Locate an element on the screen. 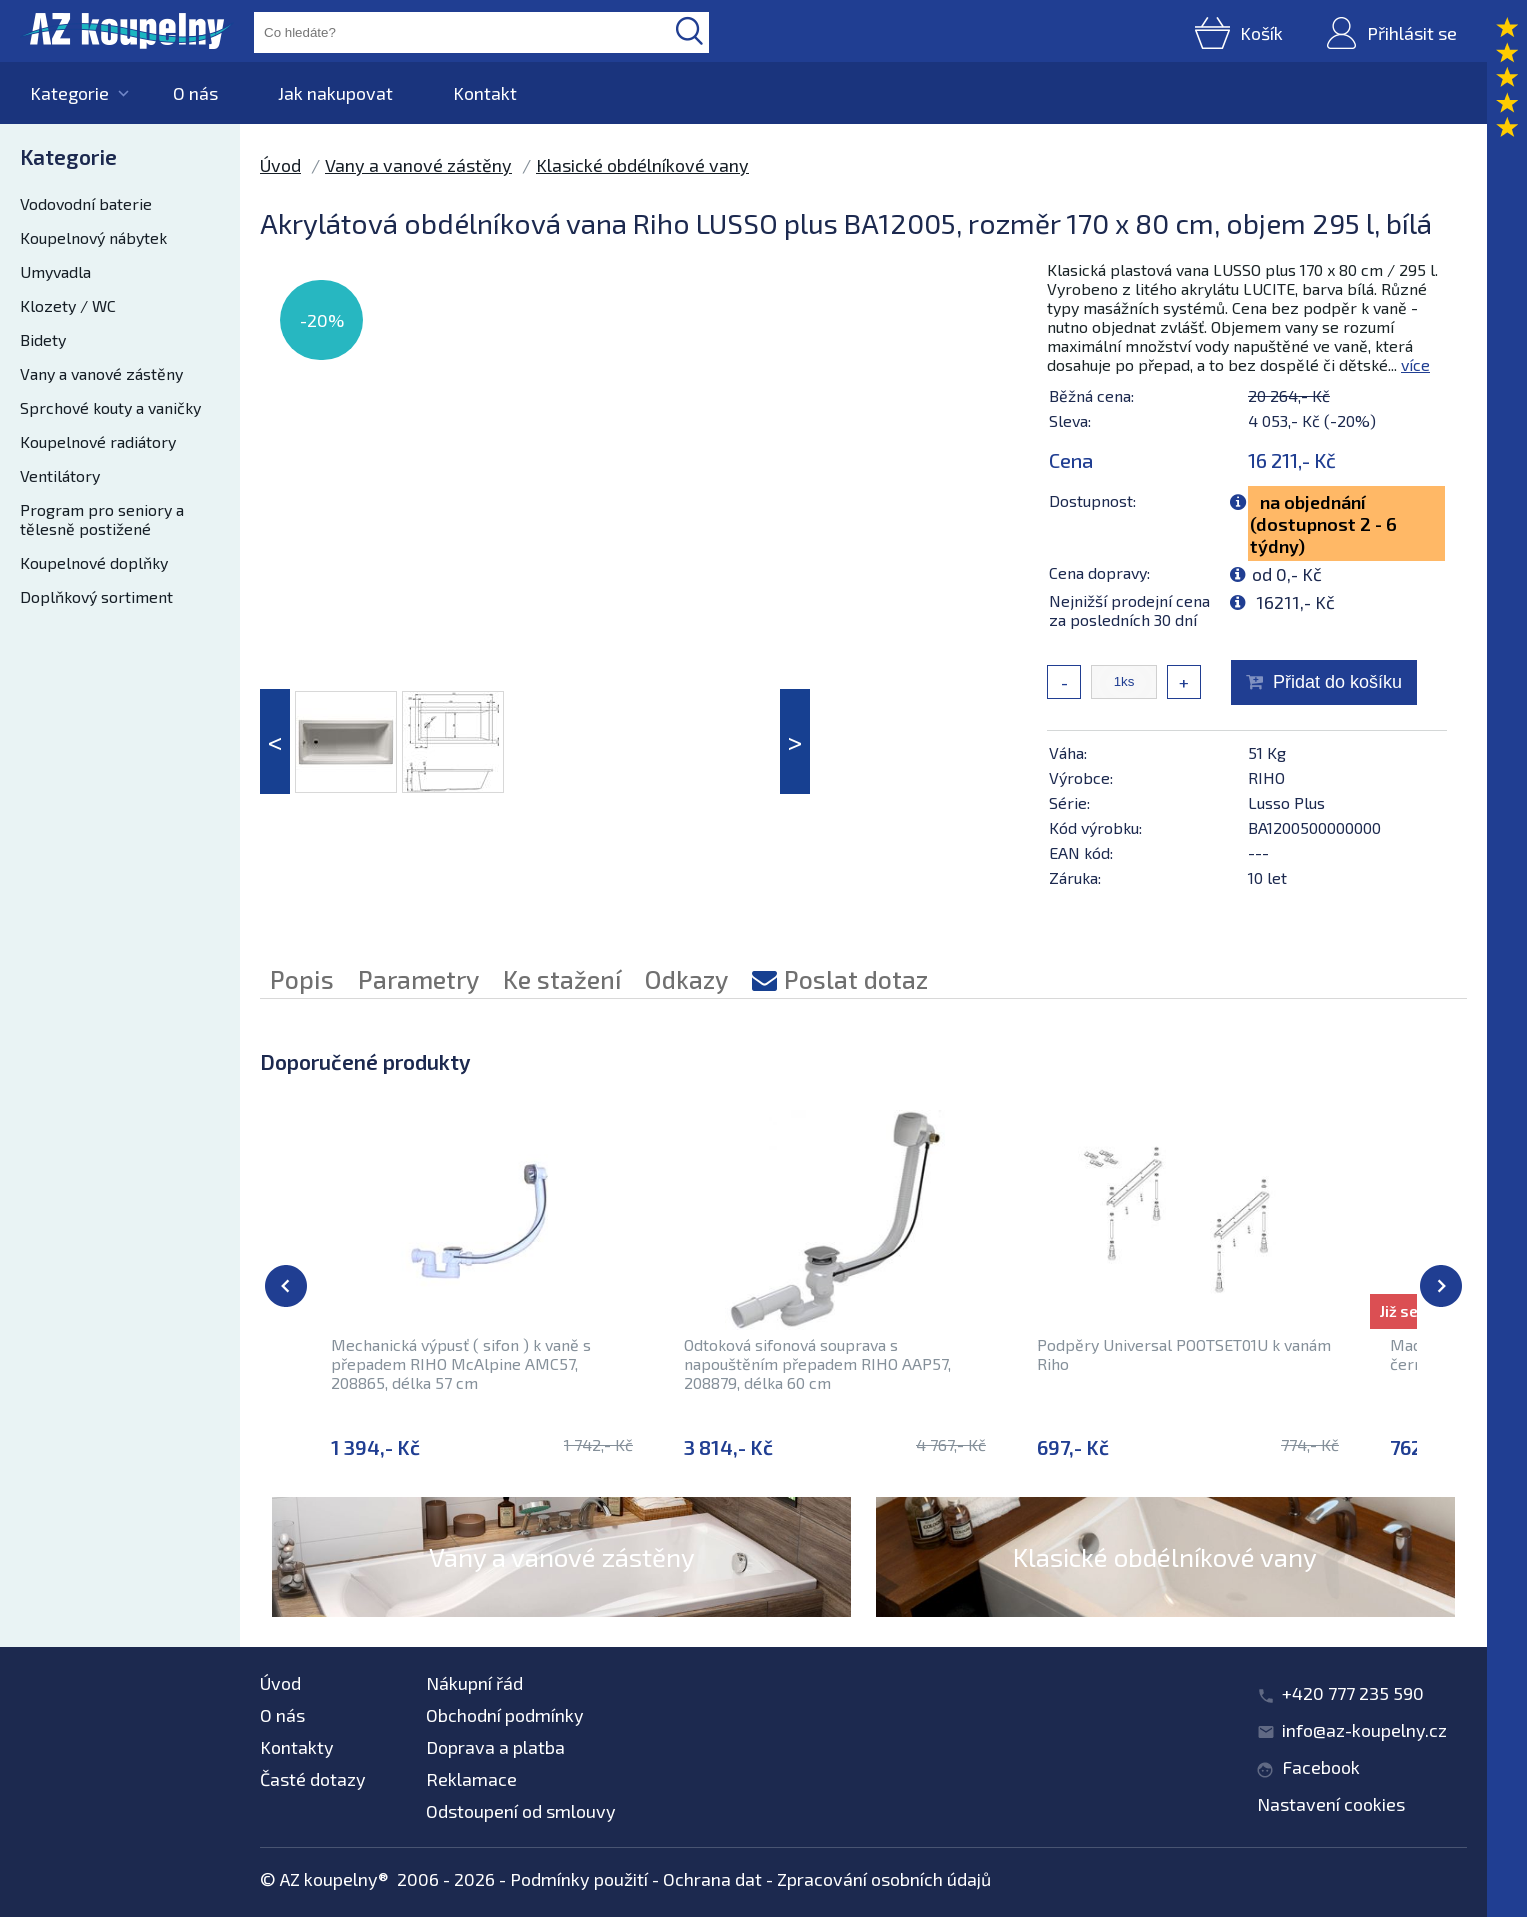 The width and height of the screenshot is (1527, 1917). Umyvadla is located at coordinates (55, 271).